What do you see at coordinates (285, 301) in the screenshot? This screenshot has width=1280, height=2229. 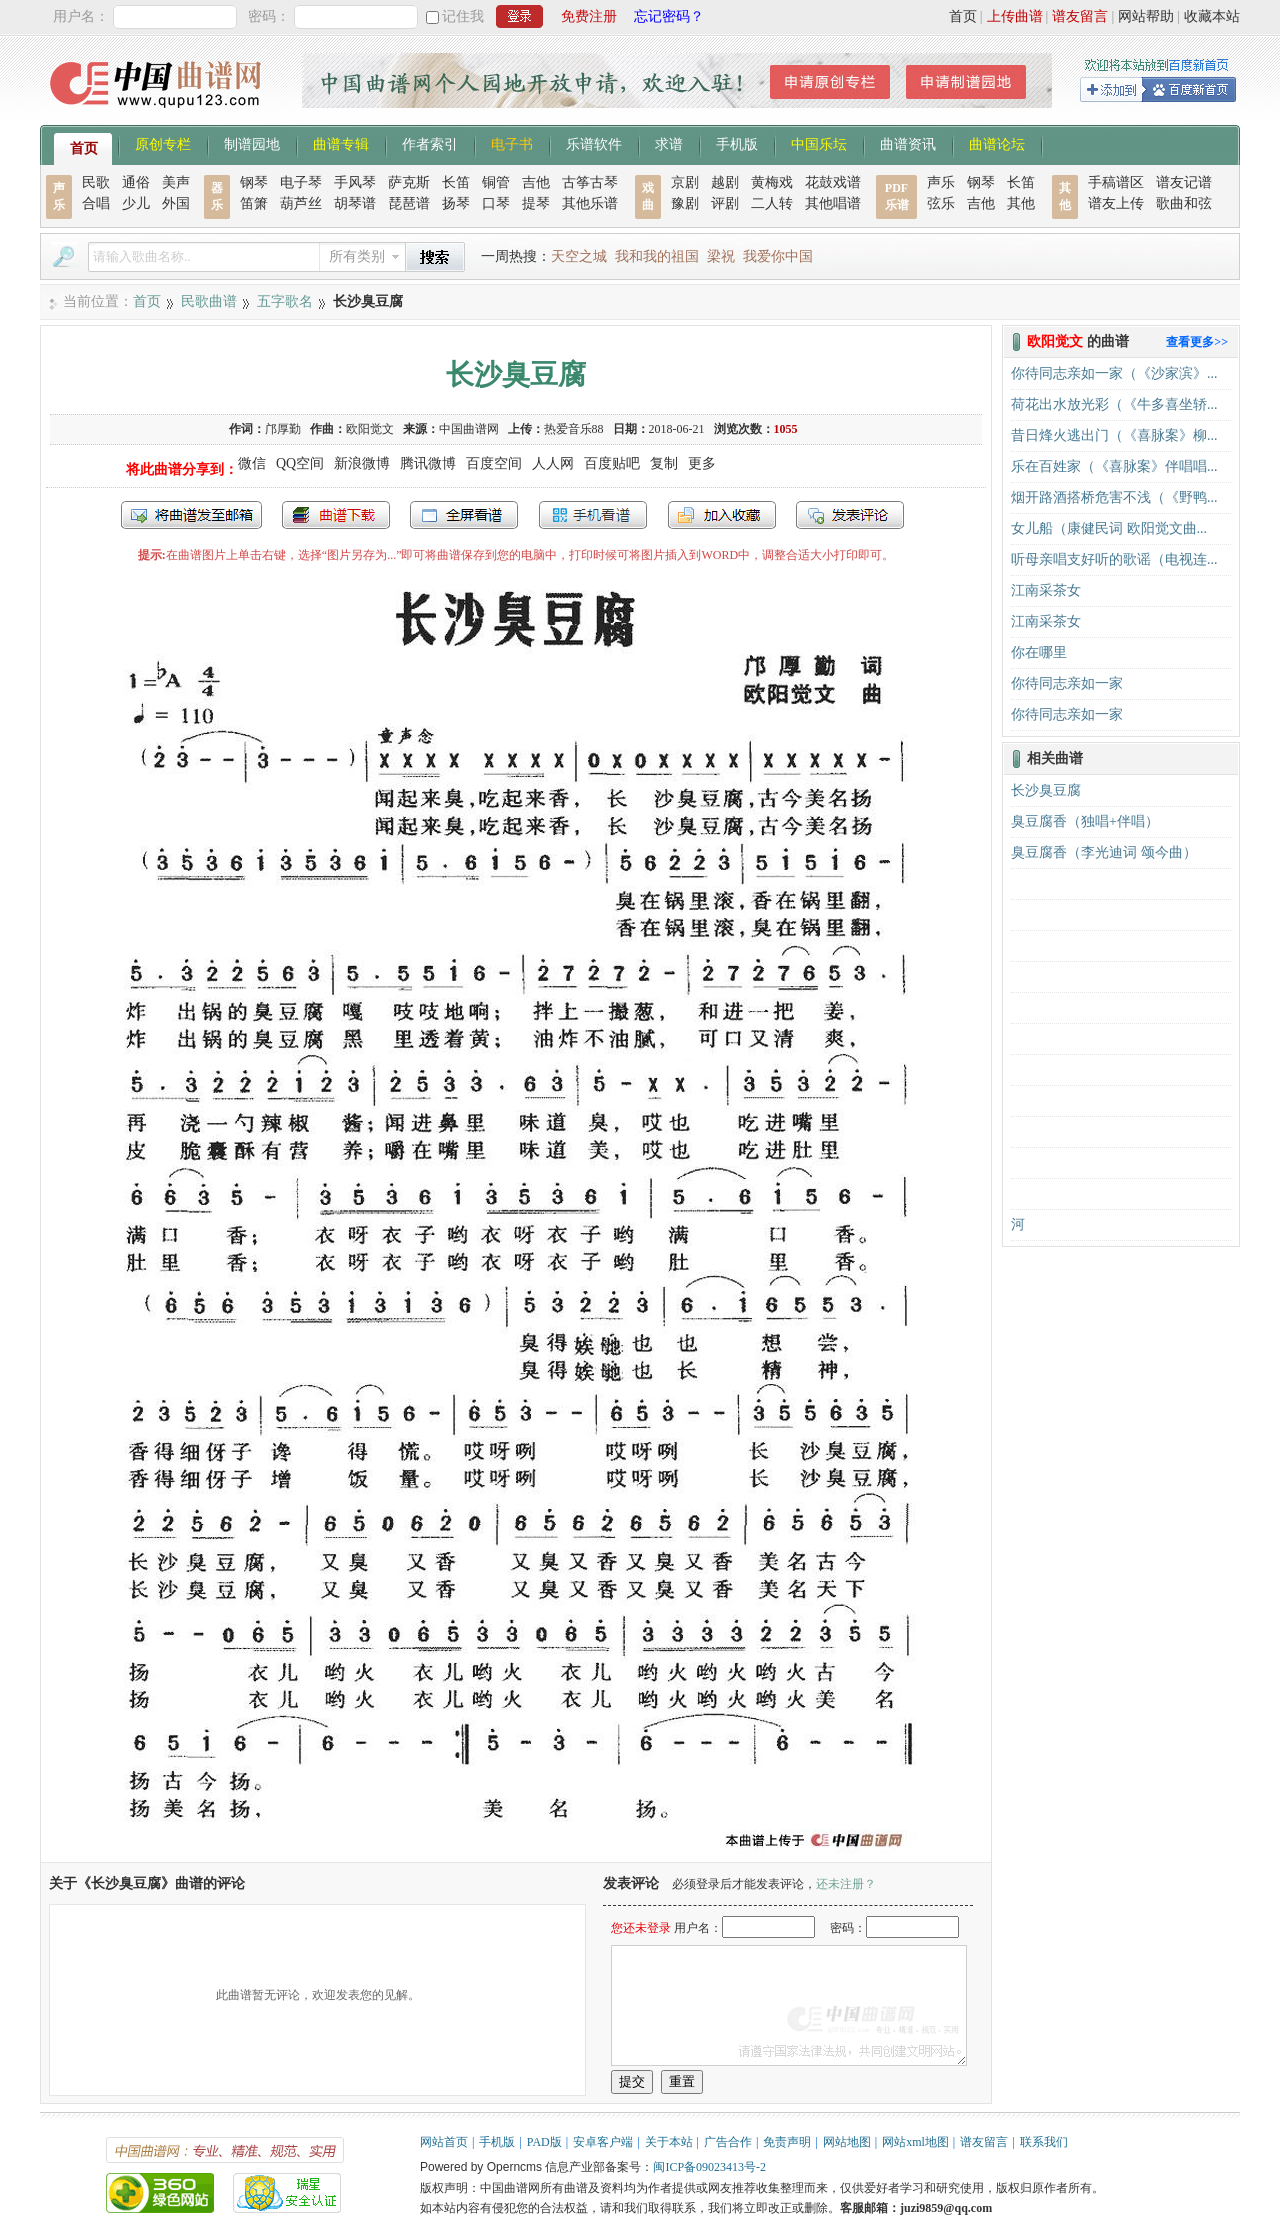 I see `五字歌名` at bounding box center [285, 301].